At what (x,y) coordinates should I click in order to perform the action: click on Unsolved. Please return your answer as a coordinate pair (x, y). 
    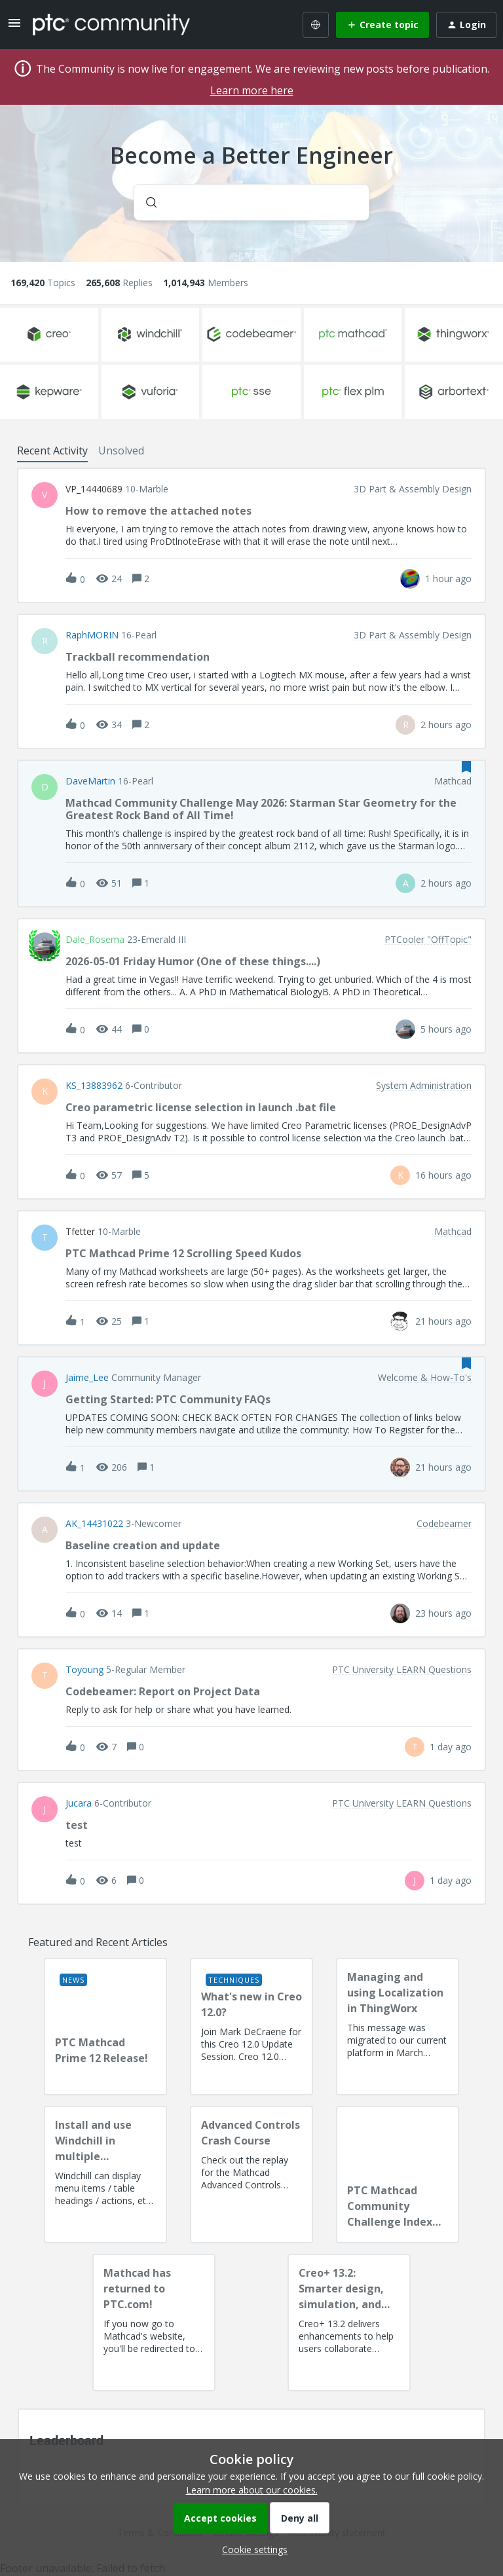
    Looking at the image, I should click on (121, 450).